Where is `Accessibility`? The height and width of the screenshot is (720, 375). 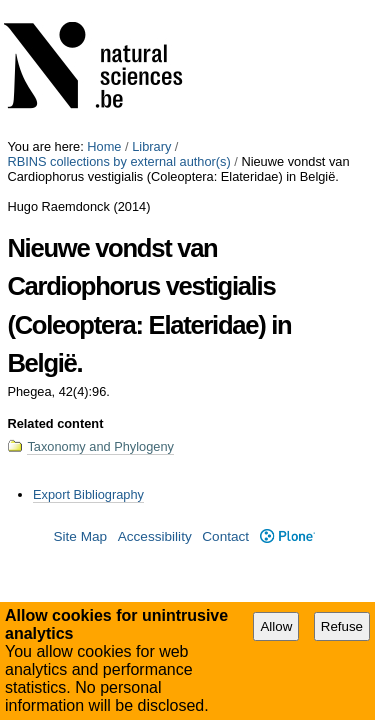 Accessibility is located at coordinates (155, 397).